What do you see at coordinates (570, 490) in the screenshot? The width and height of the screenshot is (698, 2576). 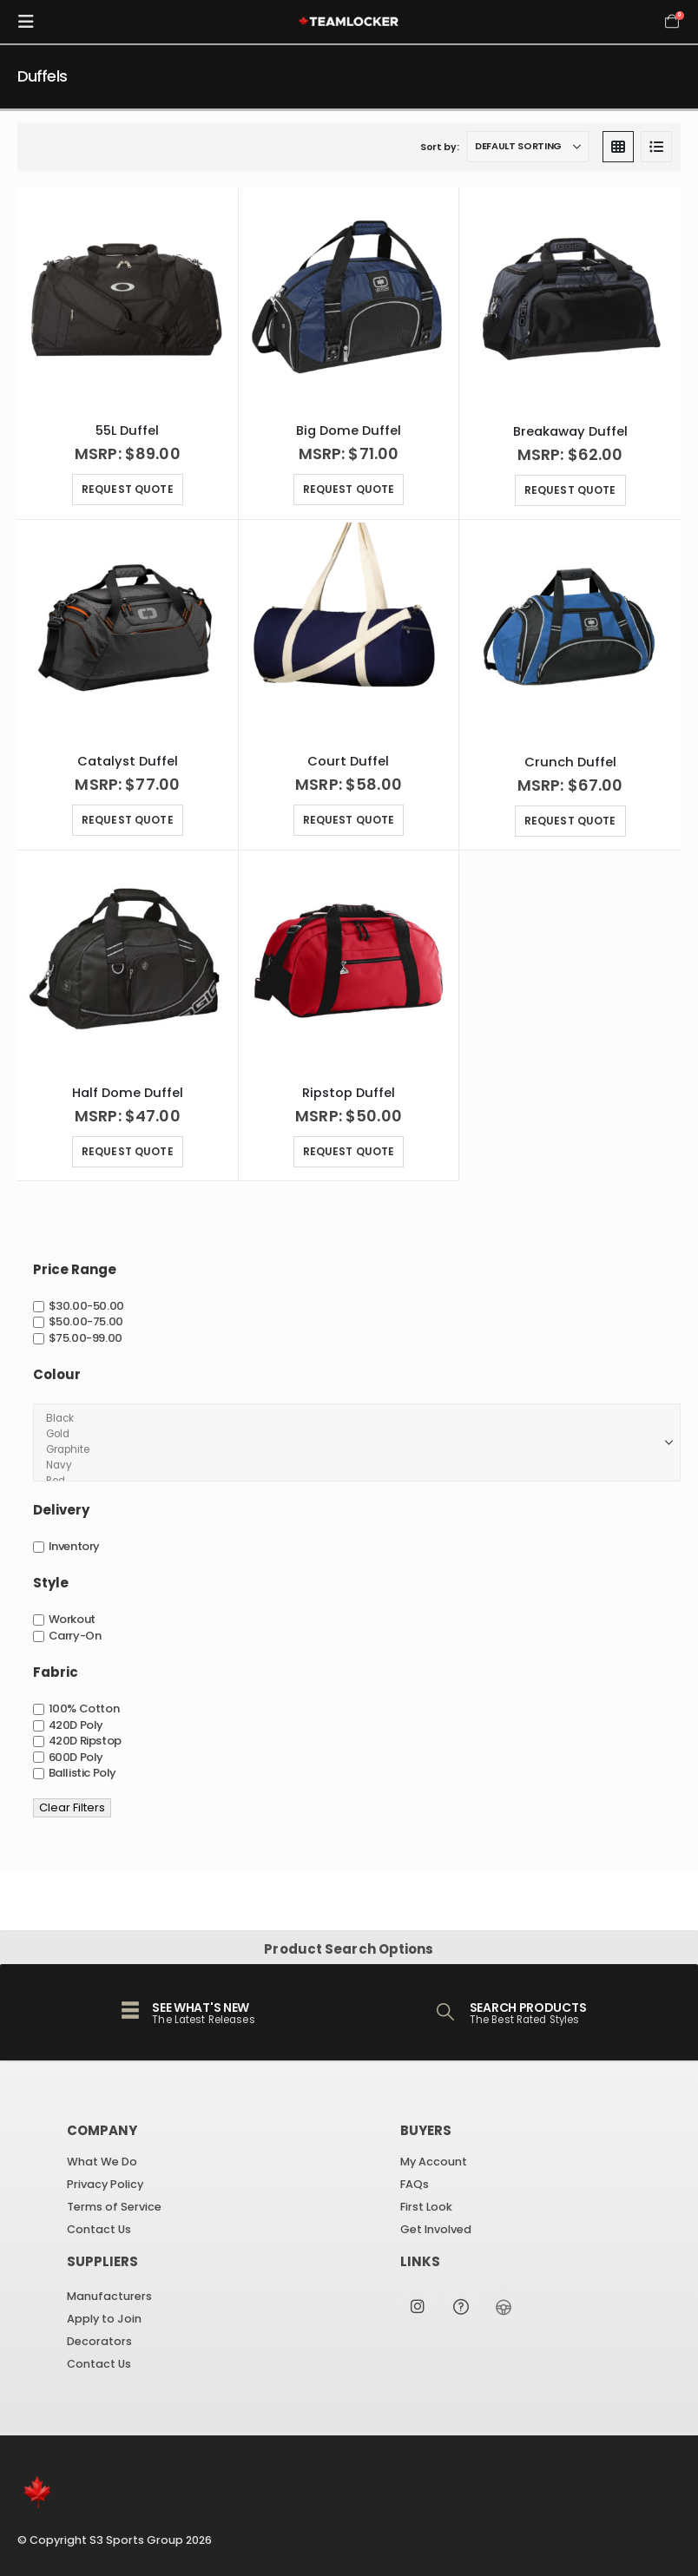 I see `Request Quote [Select options for “Breakaway Duffel”]` at bounding box center [570, 490].